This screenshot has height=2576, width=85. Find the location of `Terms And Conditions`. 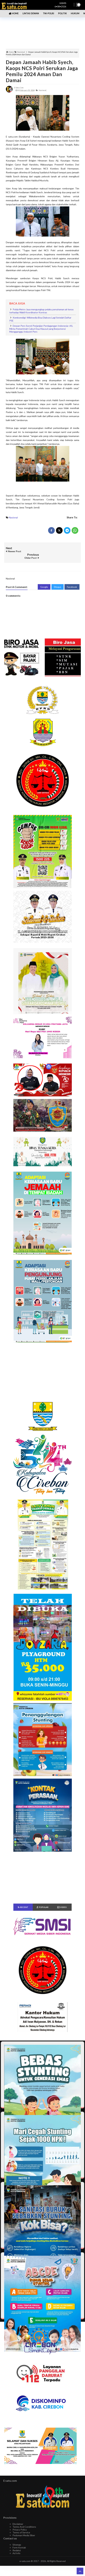

Terms And Conditions is located at coordinates (24, 2520).